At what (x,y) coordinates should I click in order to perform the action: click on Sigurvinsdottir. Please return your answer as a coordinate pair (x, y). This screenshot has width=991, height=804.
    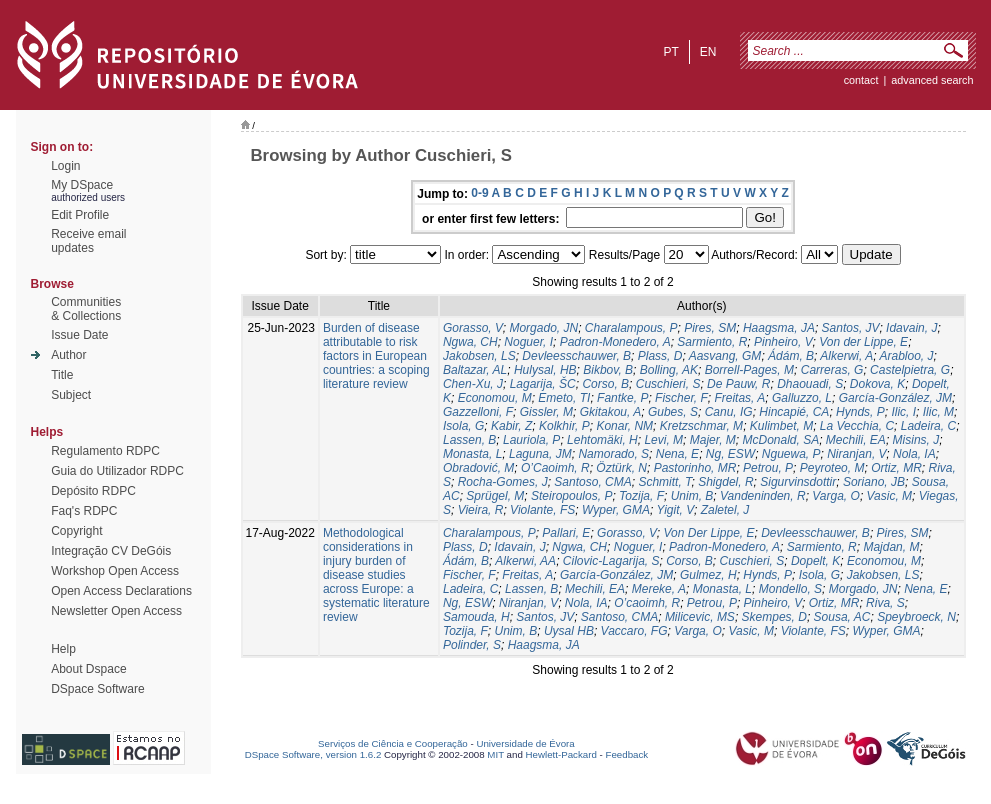
    Looking at the image, I should click on (798, 482).